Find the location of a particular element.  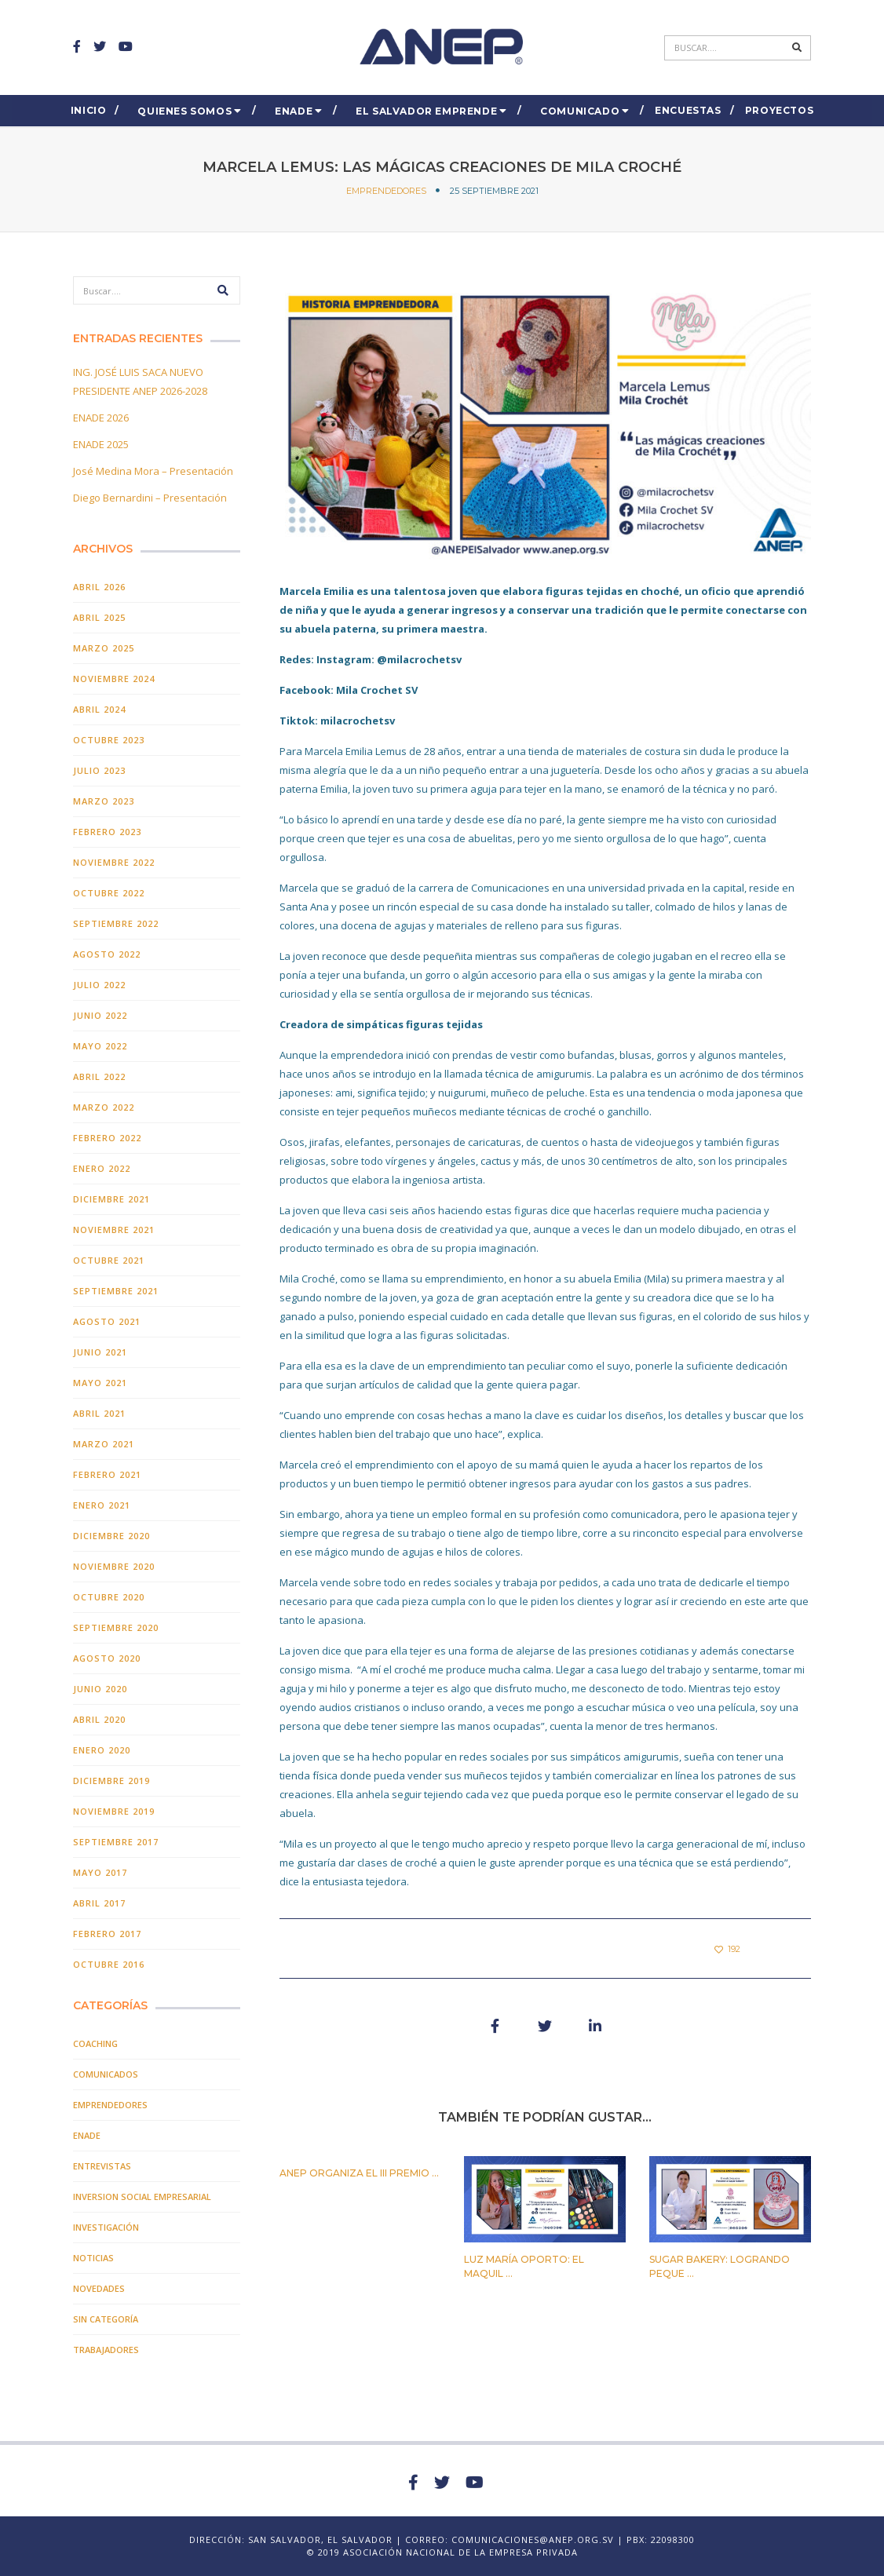

noviembre 2019 is located at coordinates (114, 1811).